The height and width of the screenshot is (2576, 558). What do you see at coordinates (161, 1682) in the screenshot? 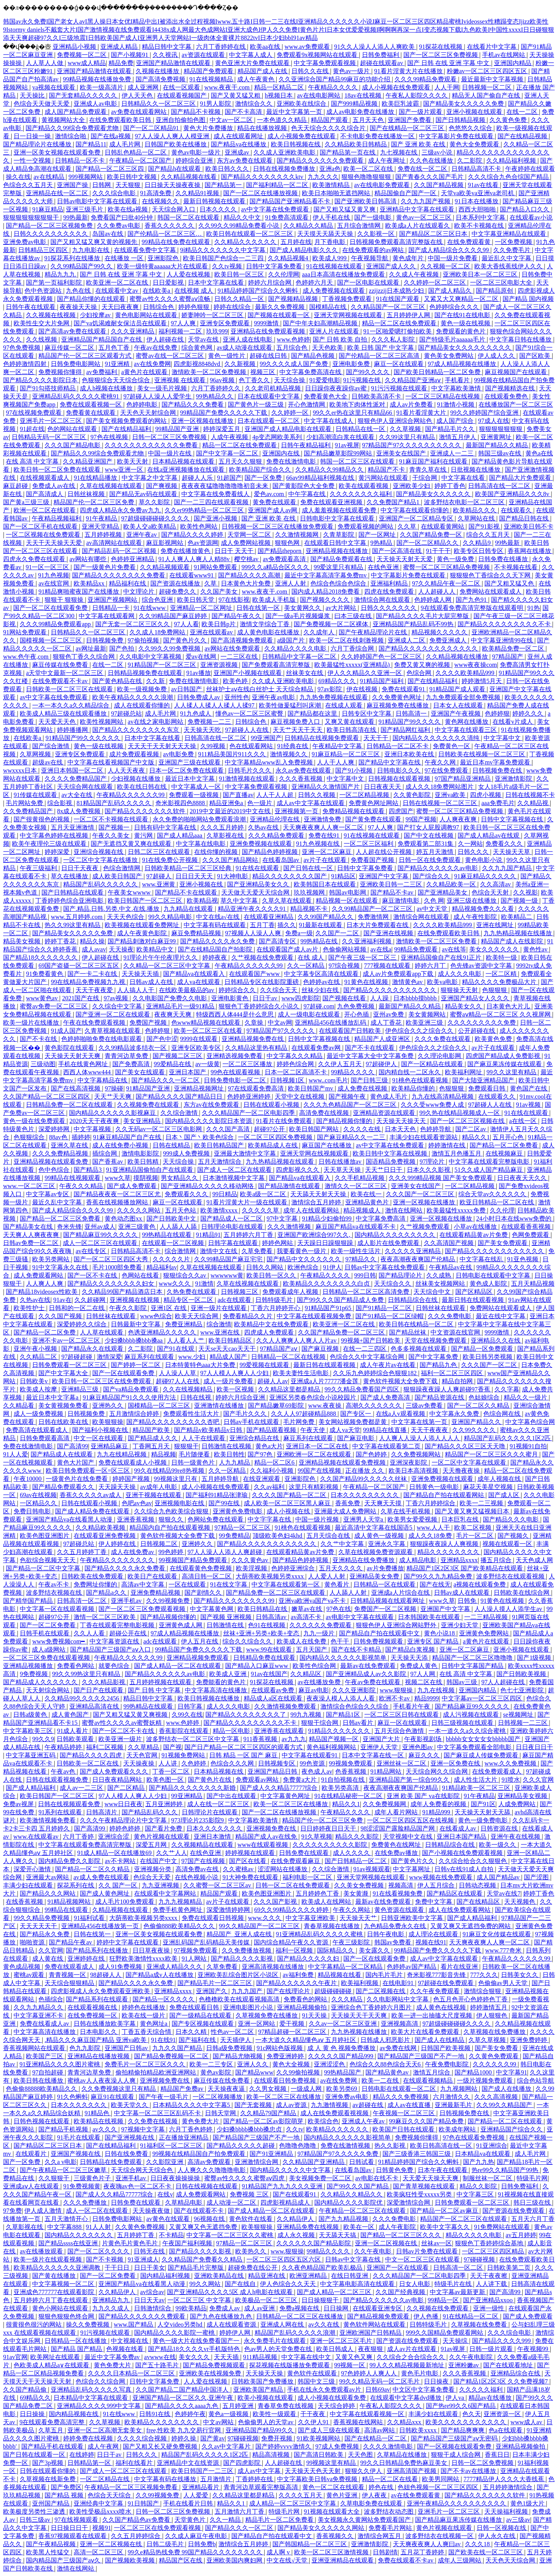
I see `五月婷婷视频在线观看` at bounding box center [161, 1682].